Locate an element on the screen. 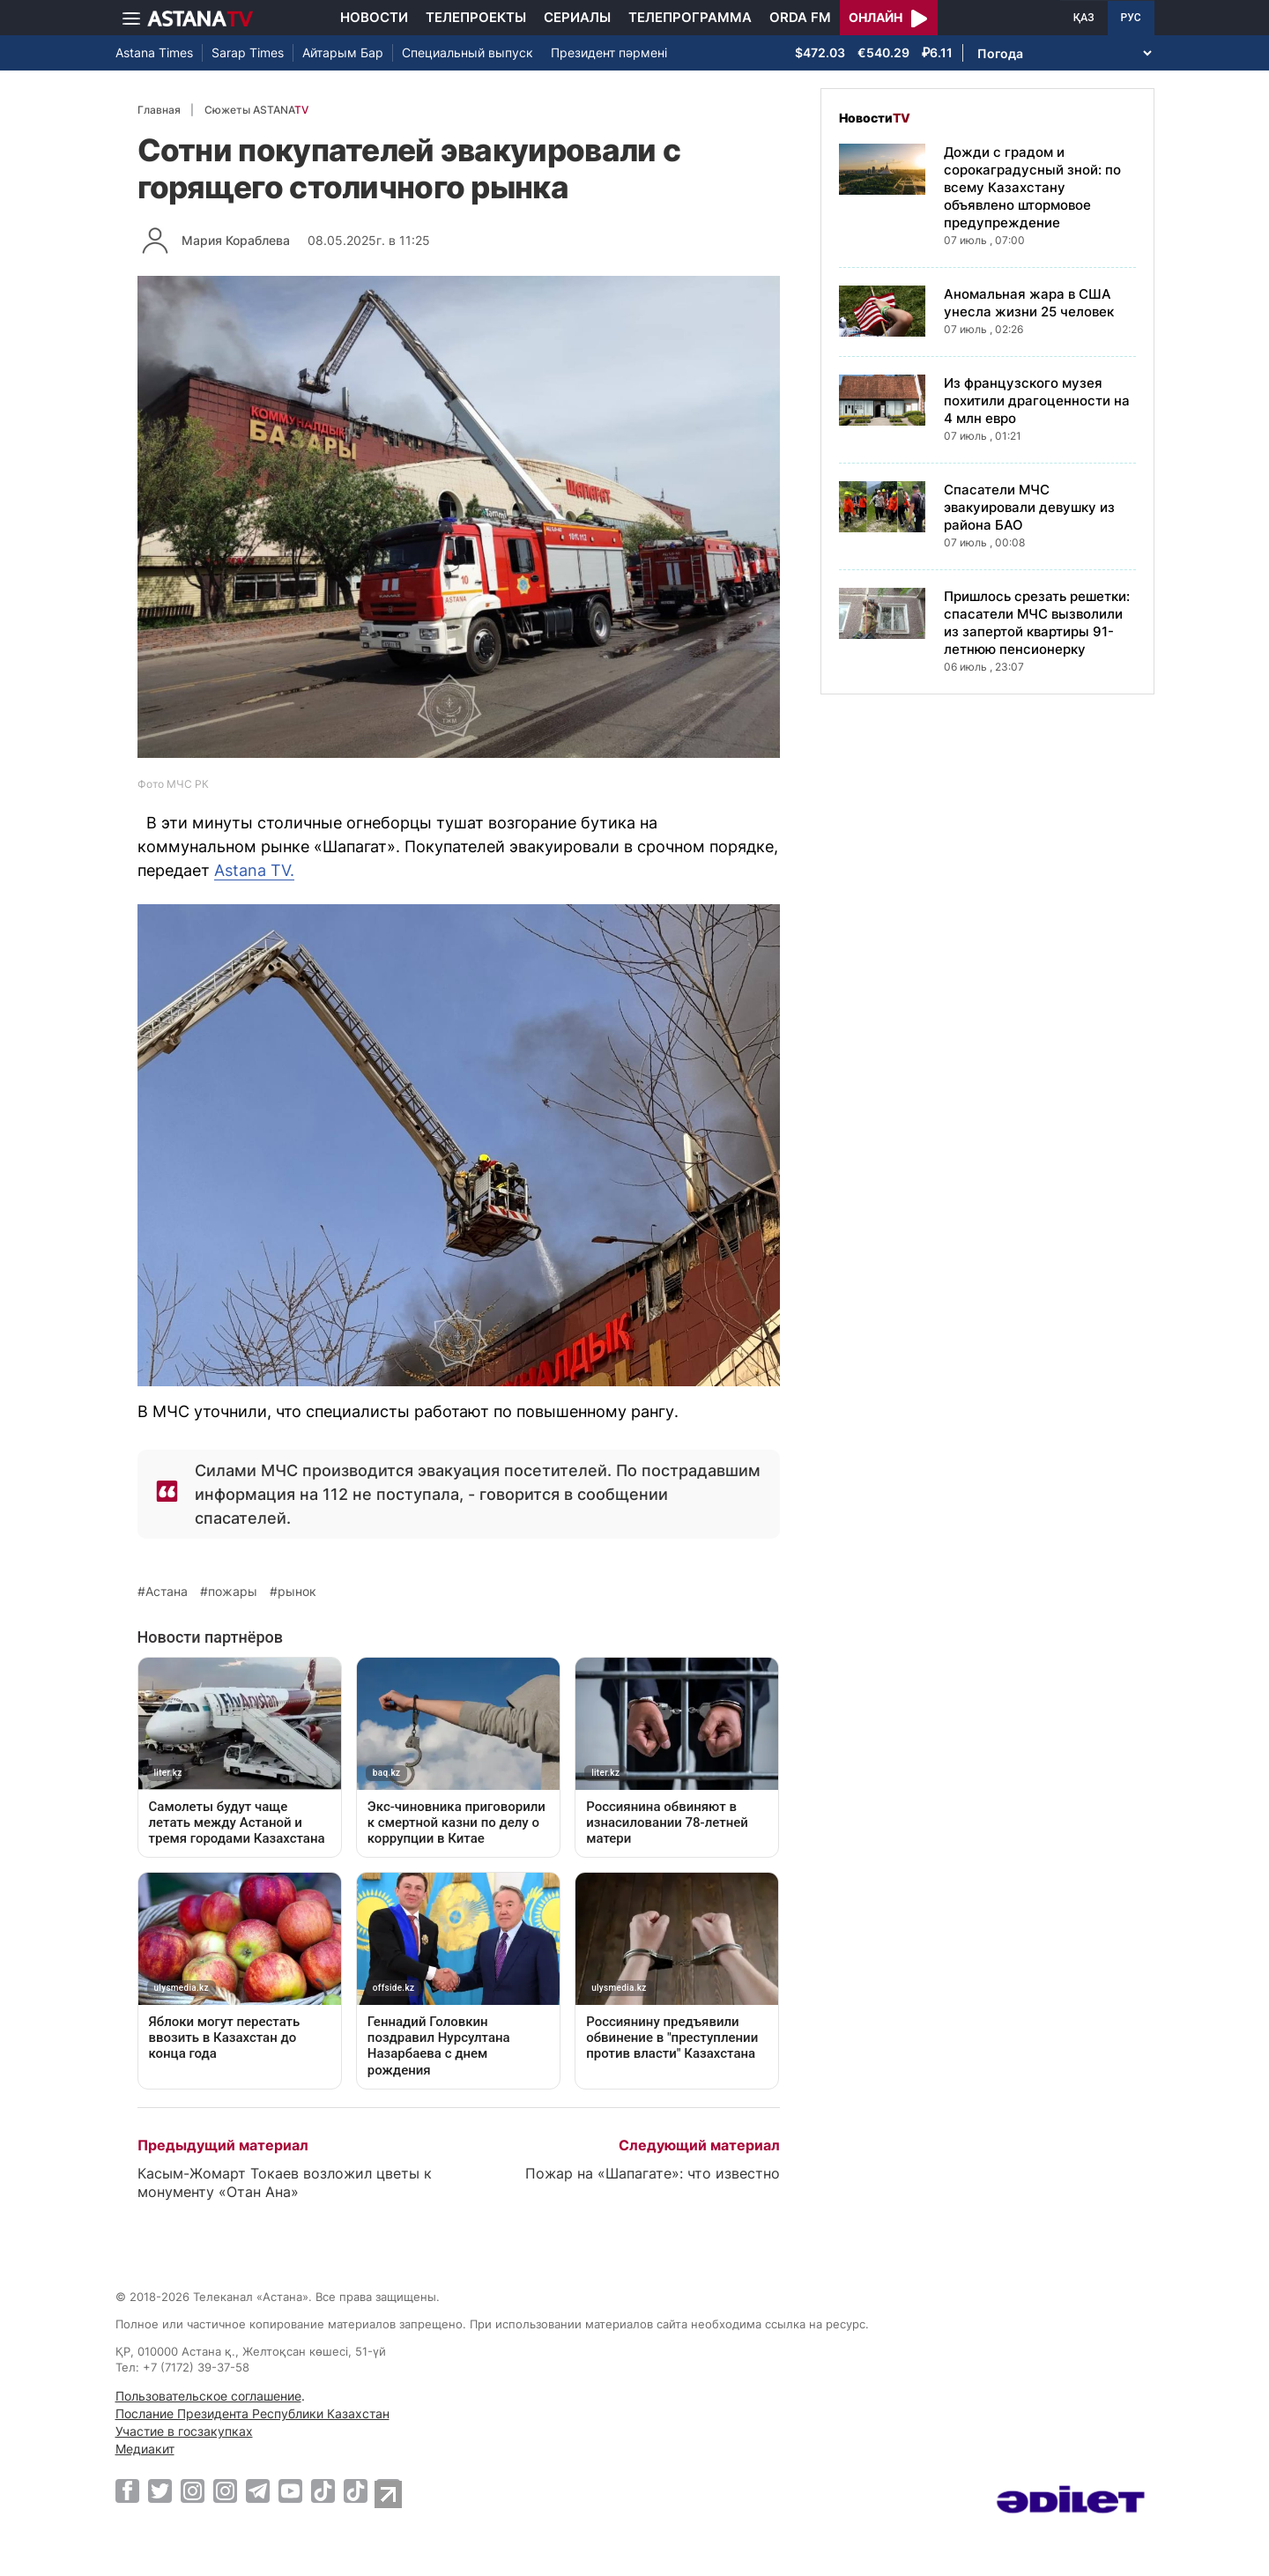 Image resolution: width=1269 pixels, height=2576 pixels. Пользовательское соглашение is located at coordinates (208, 2395).